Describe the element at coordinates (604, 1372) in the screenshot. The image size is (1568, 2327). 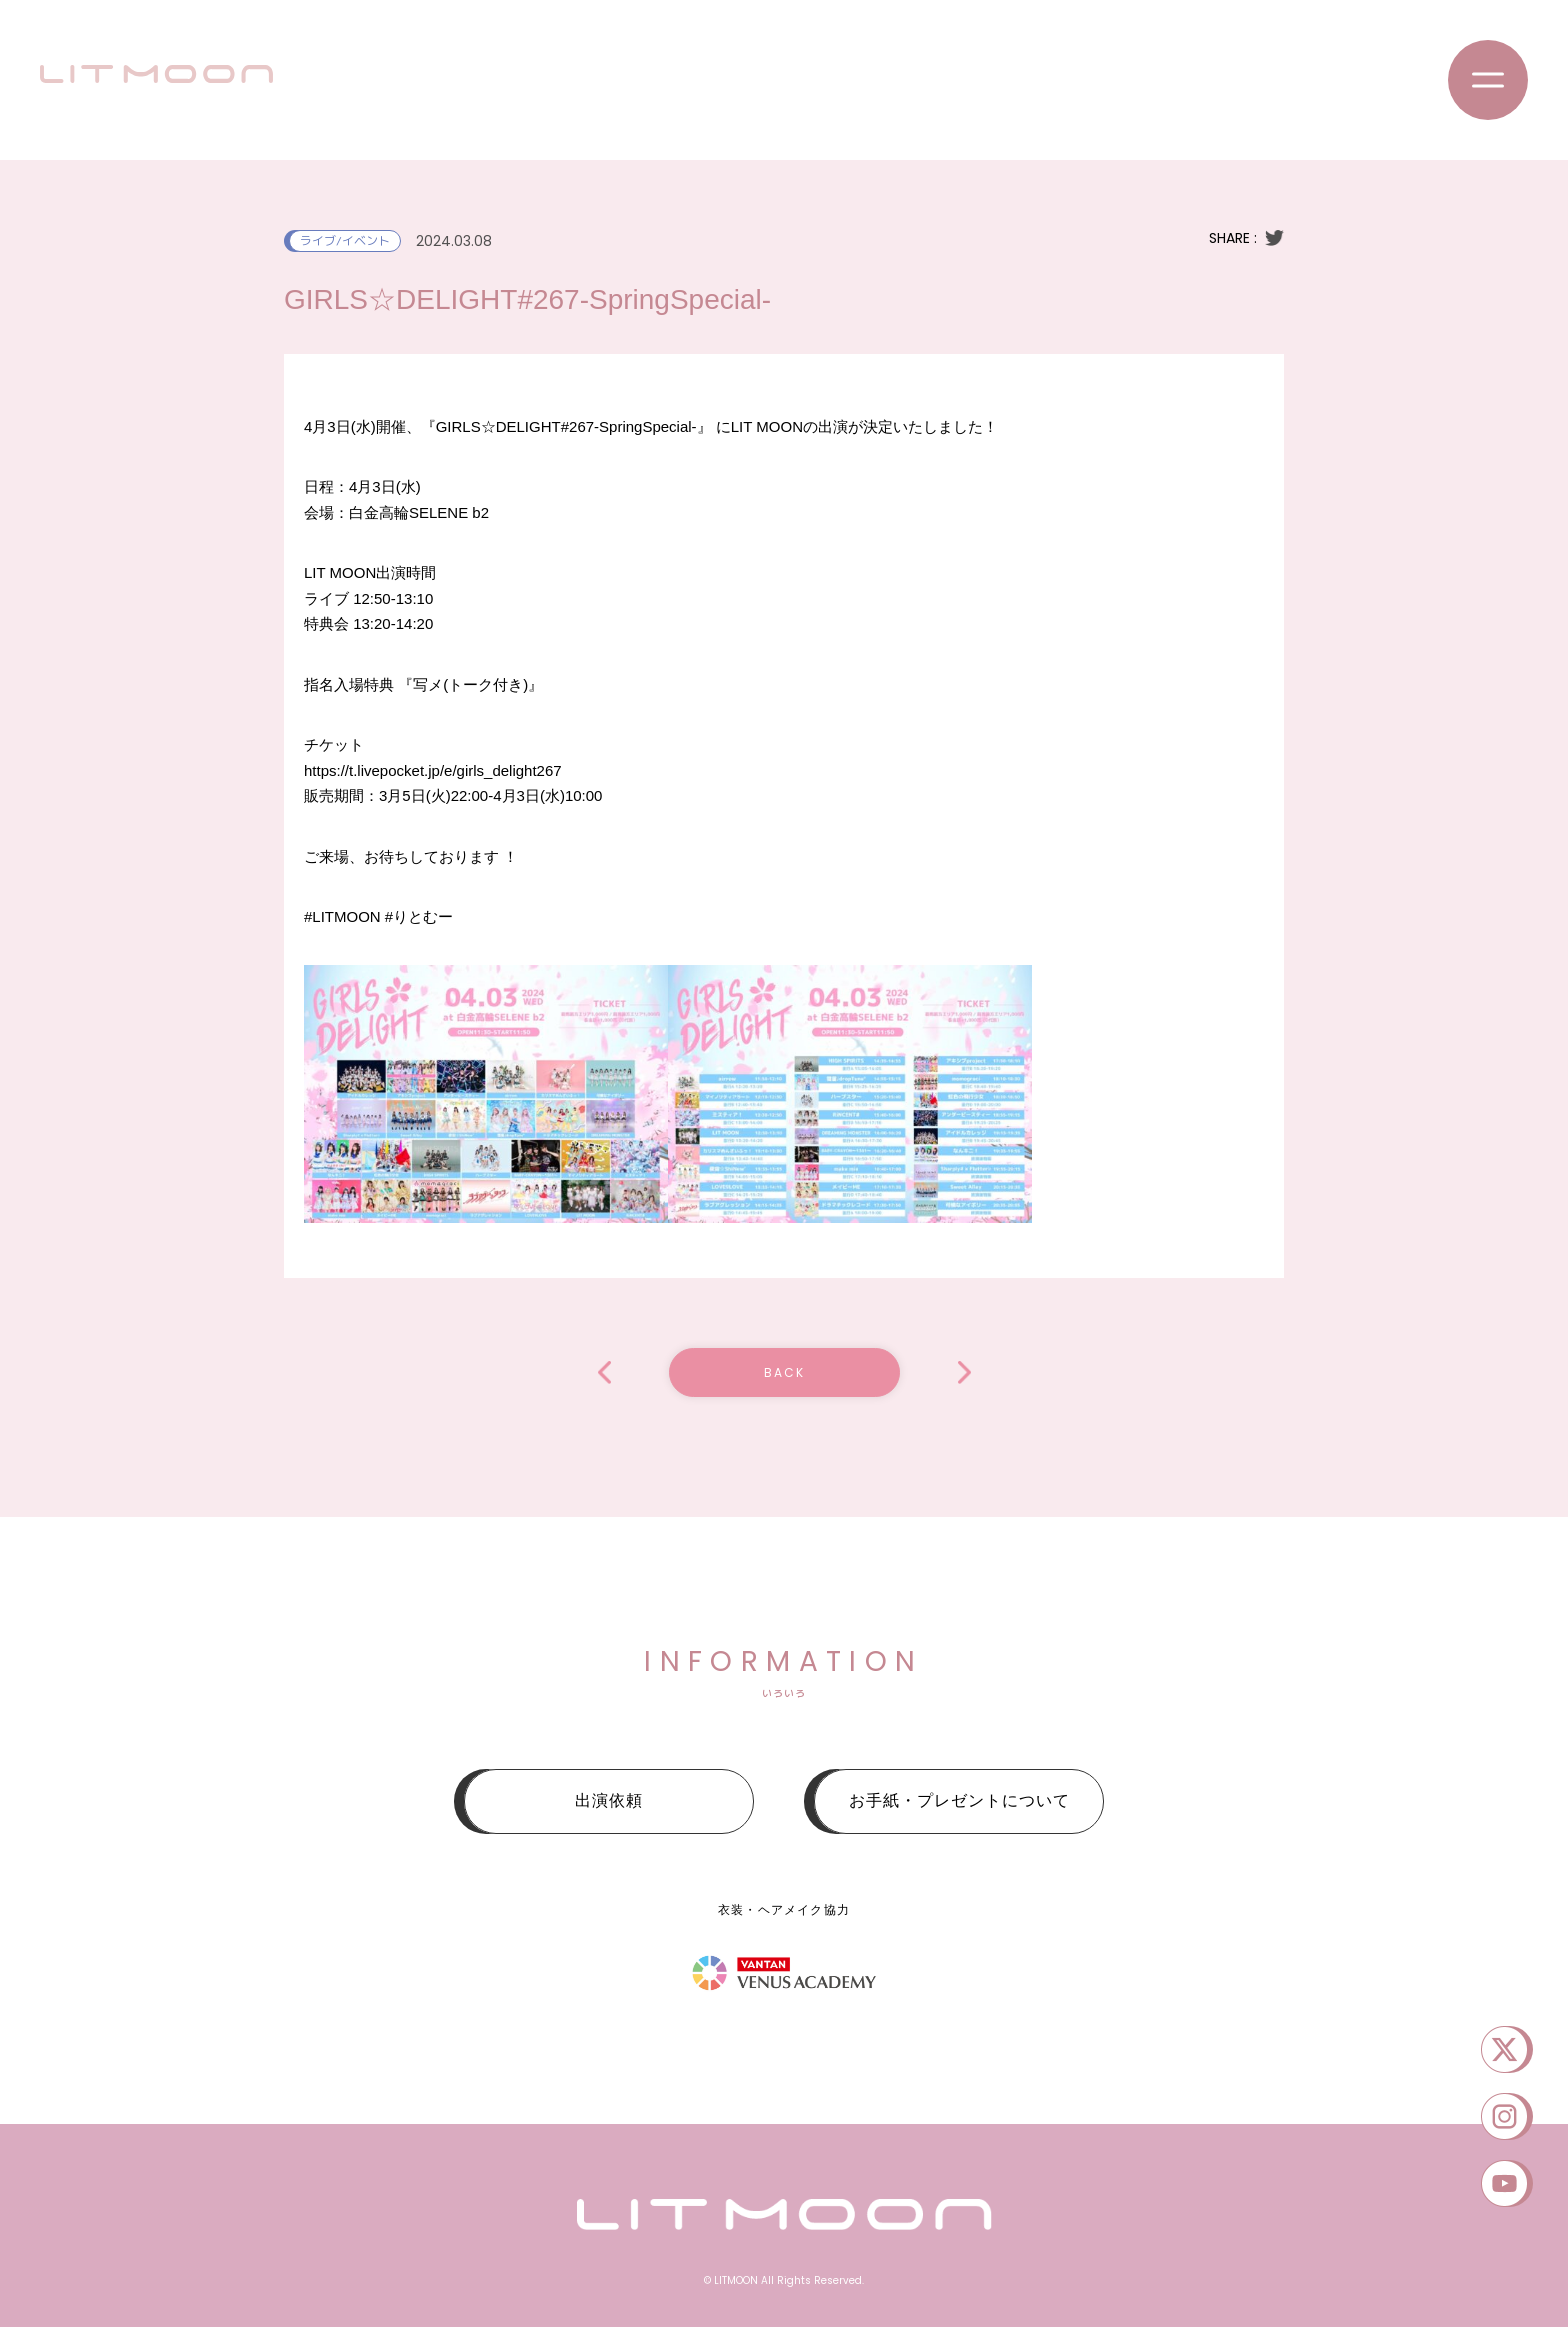
I see `「ReNY SUPER LIVE 2024」Presented by SHINJUKU ReNY〜MARCH.EXTRA STAGE〜編` at that location.